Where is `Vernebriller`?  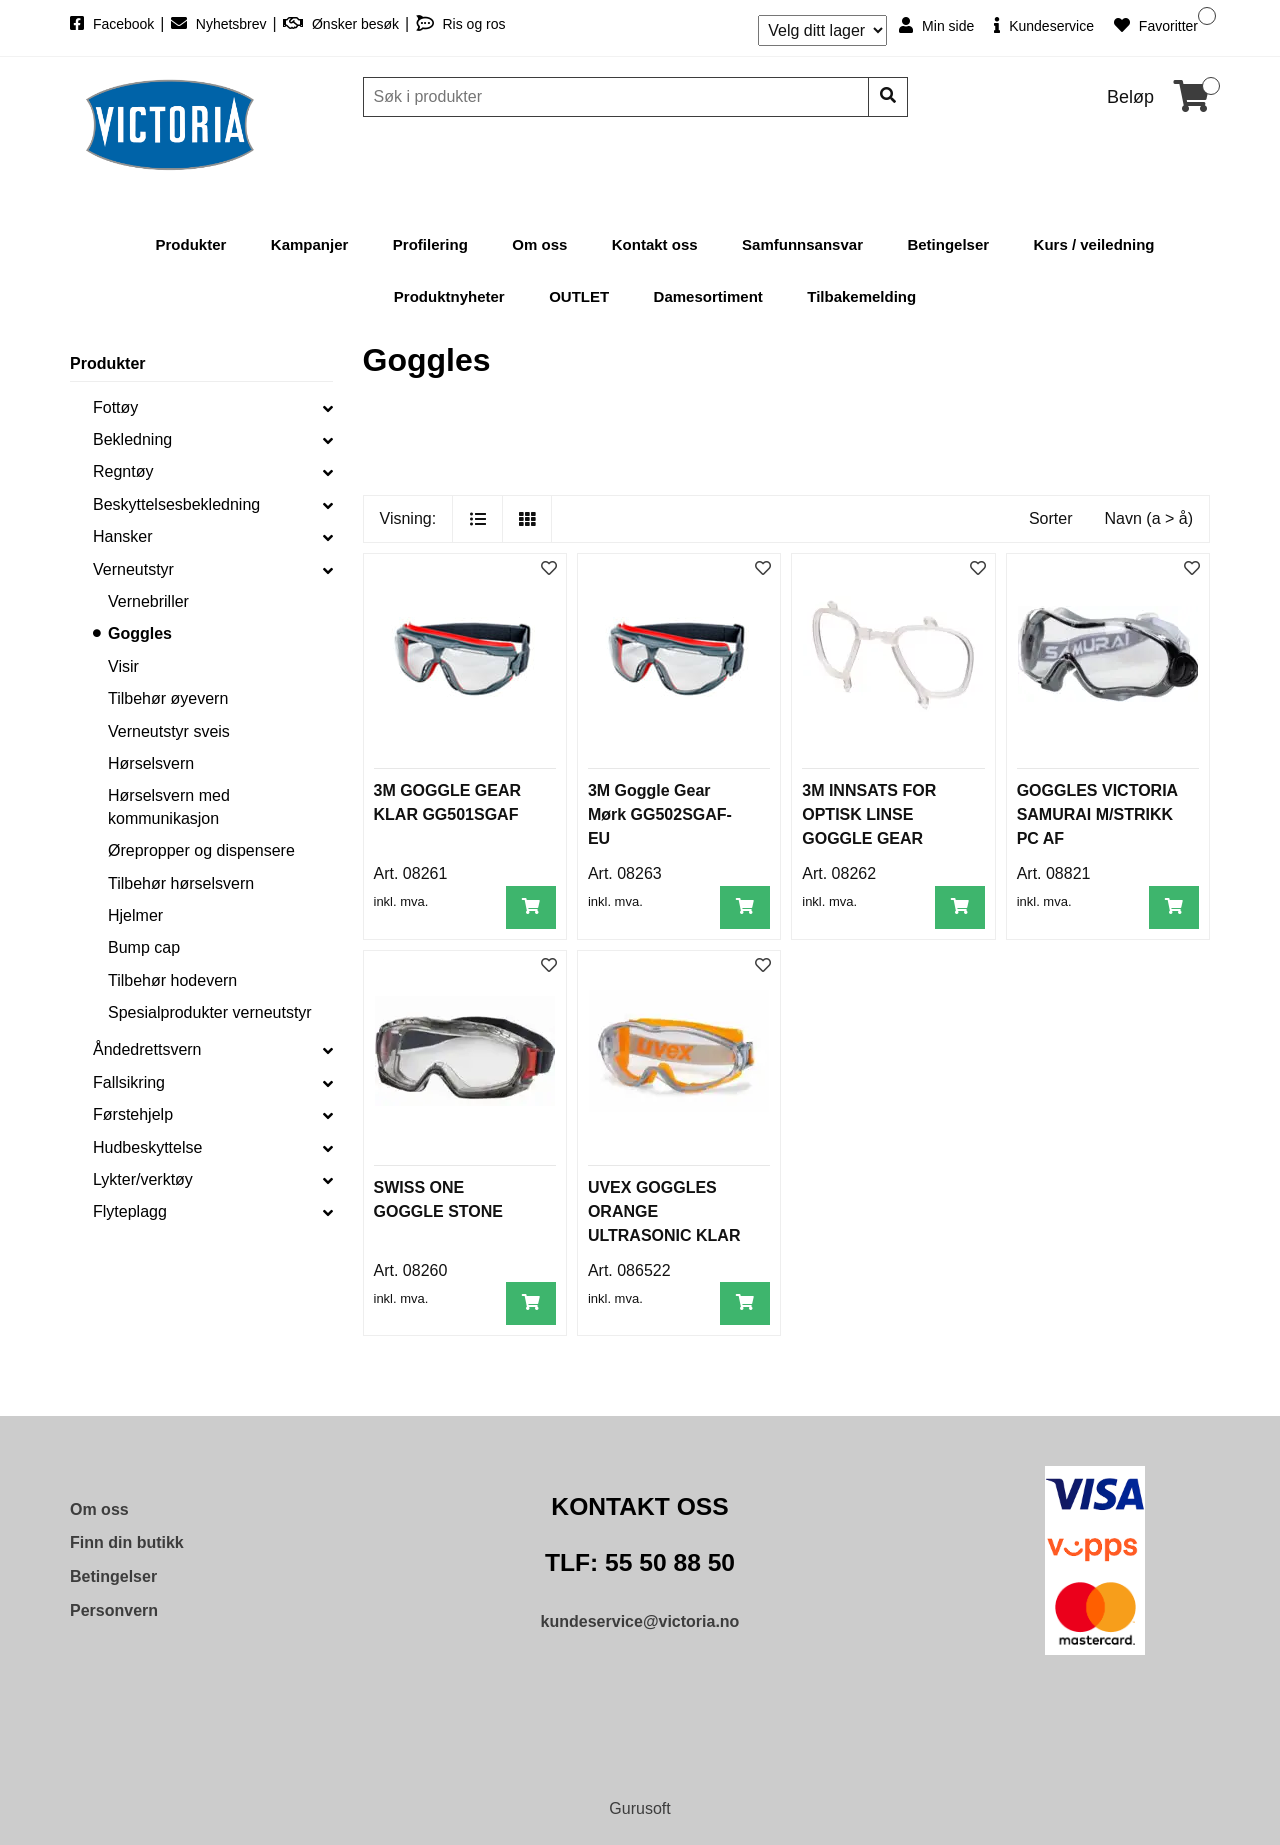 Vernebriller is located at coordinates (148, 601).